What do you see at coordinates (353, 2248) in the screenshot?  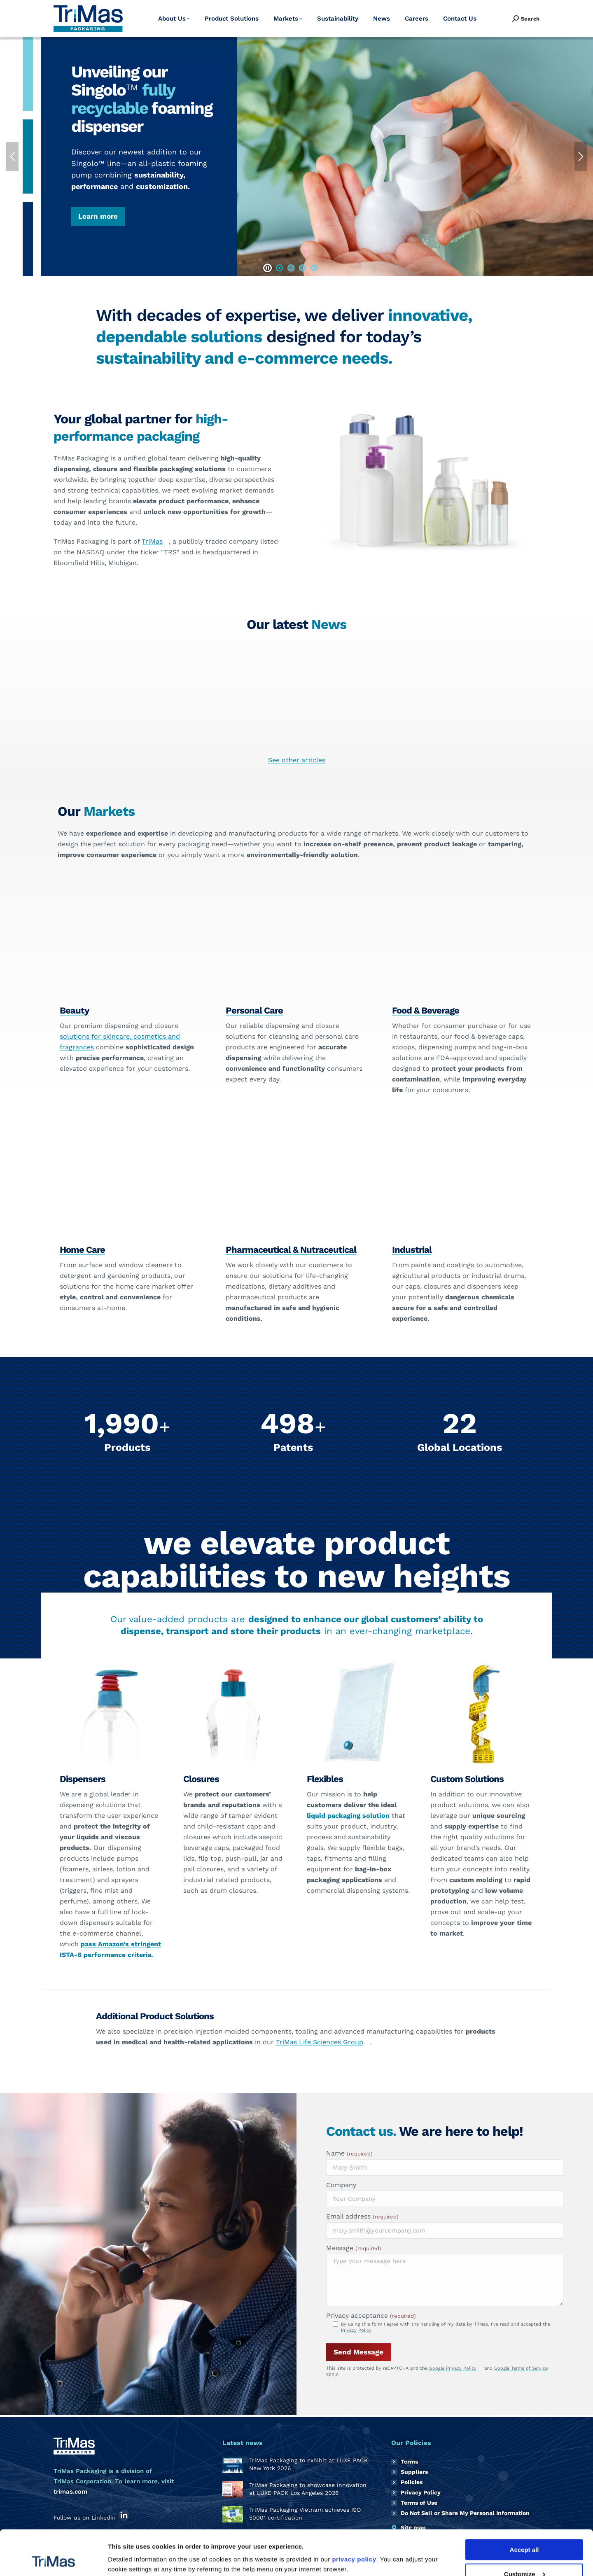 I see `Message` at bounding box center [353, 2248].